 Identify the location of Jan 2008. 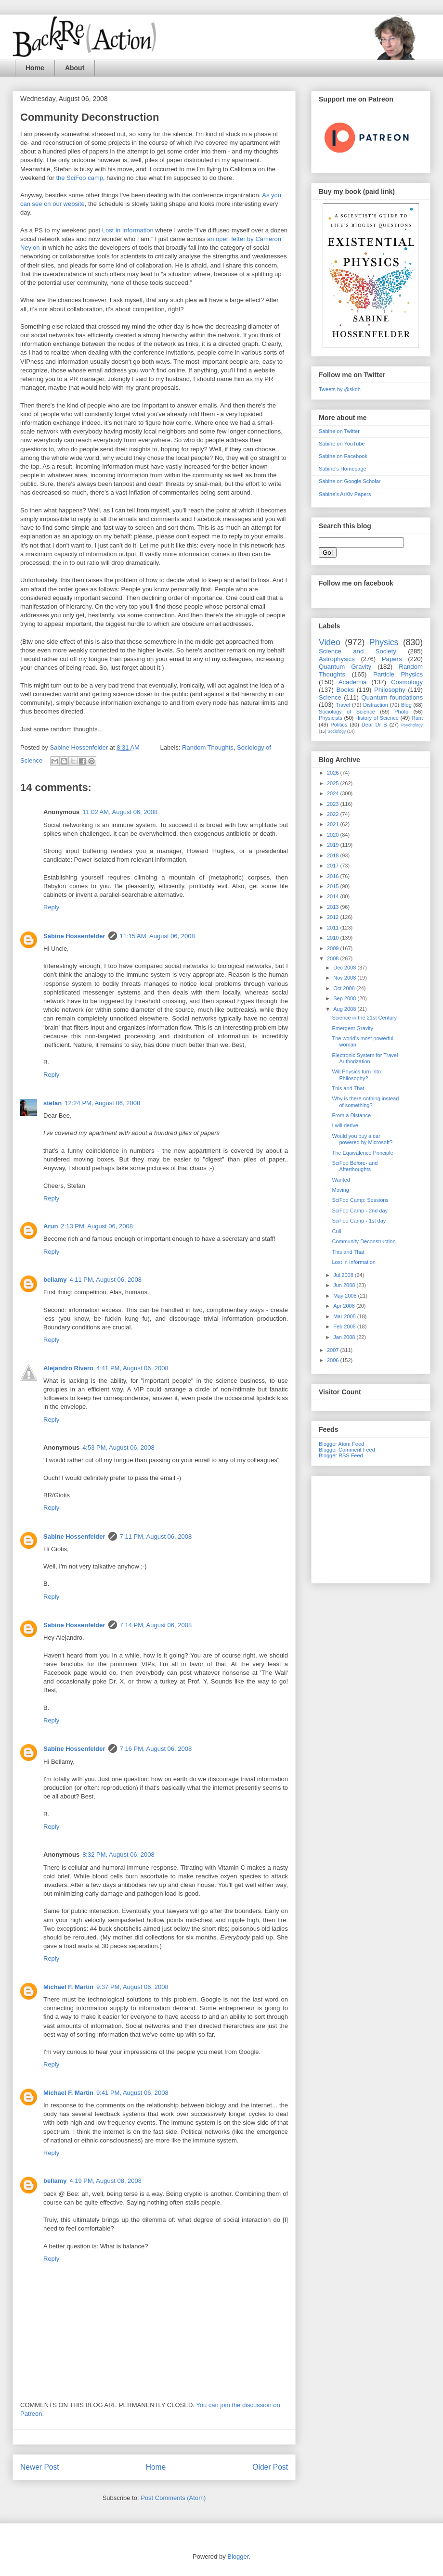
(344, 1337).